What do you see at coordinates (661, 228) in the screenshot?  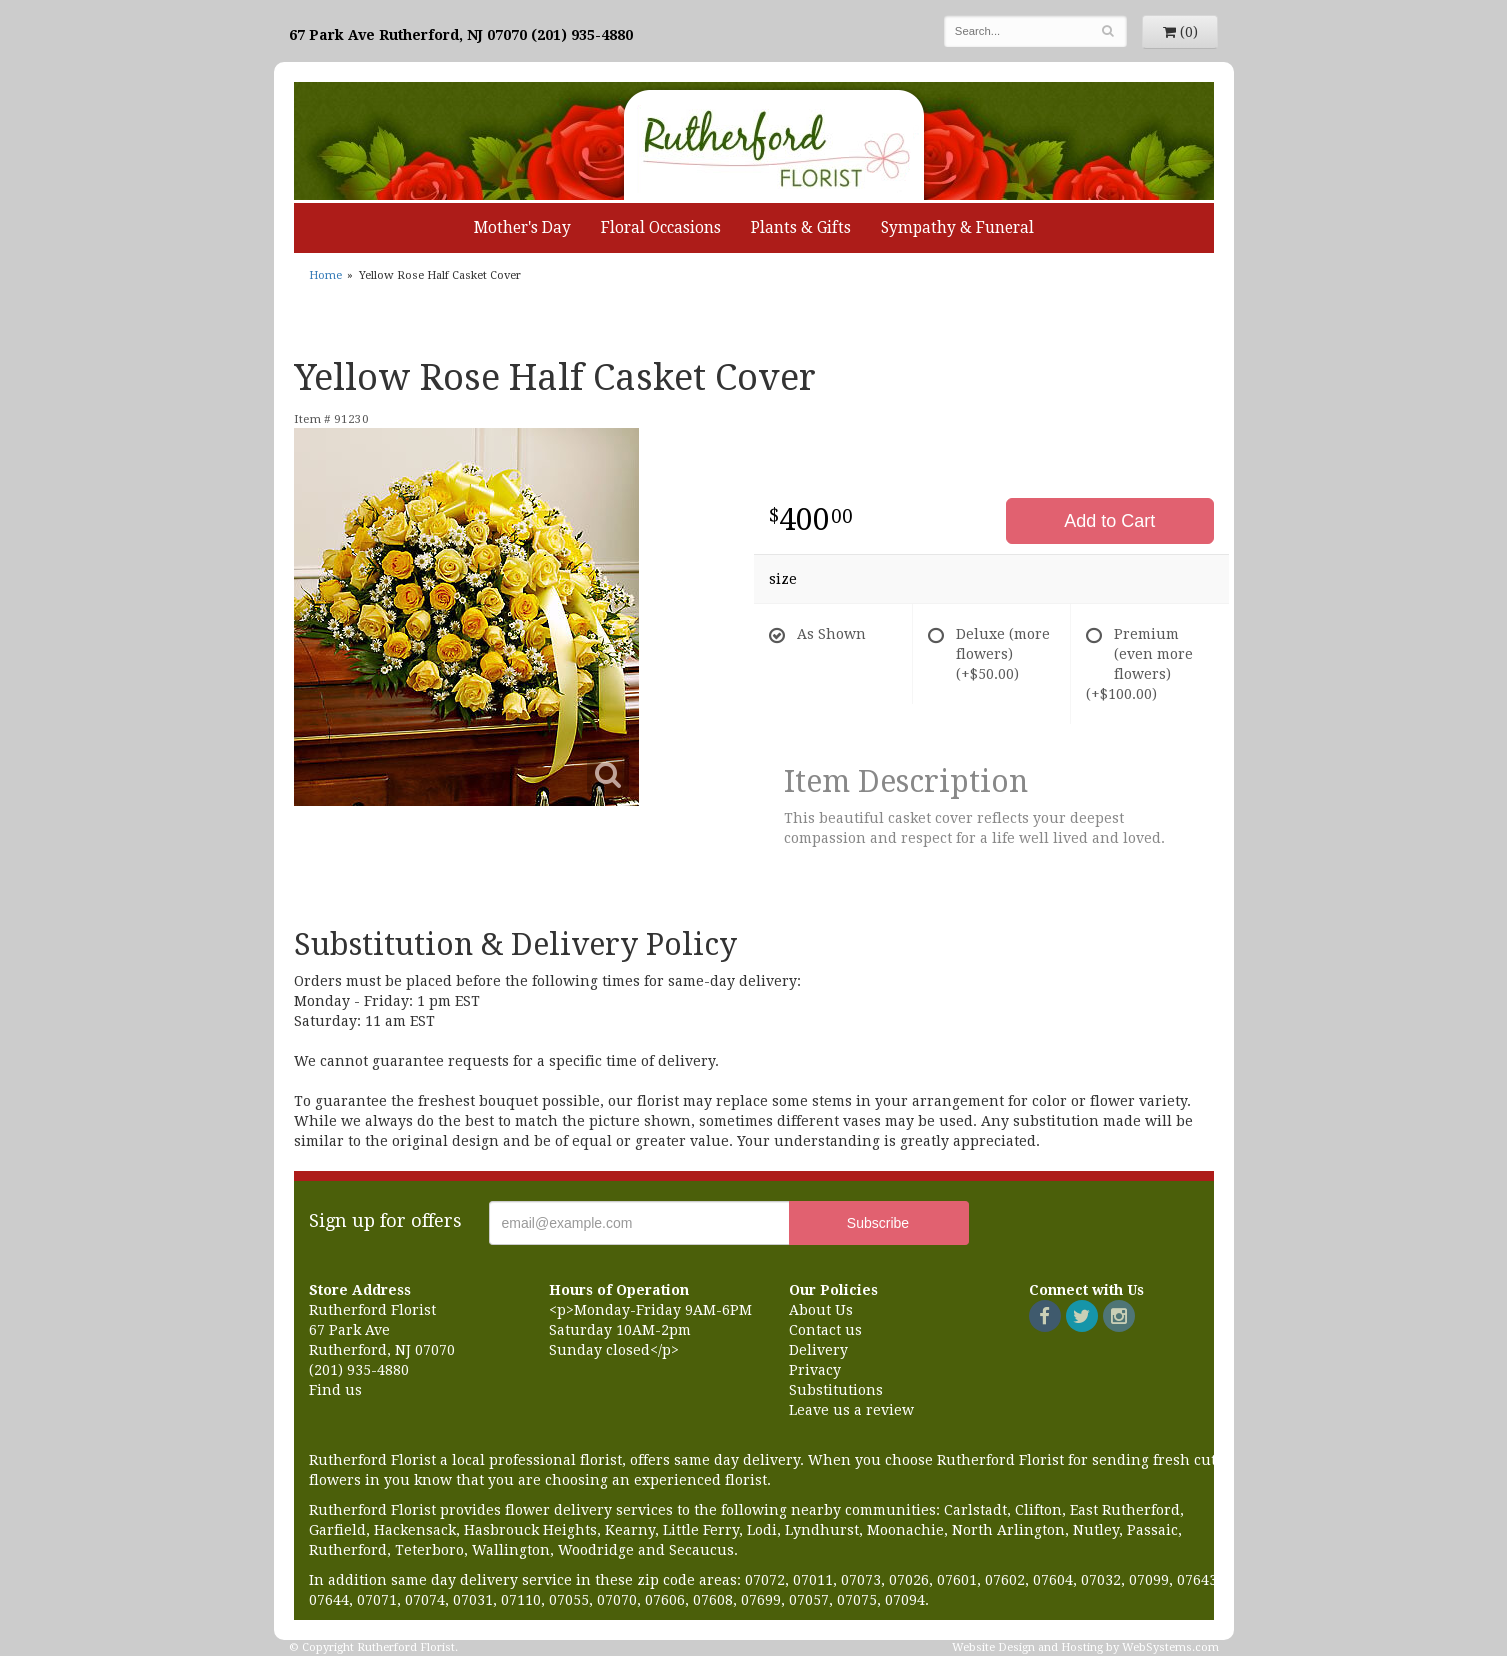 I see `Floral Occasions` at bounding box center [661, 228].